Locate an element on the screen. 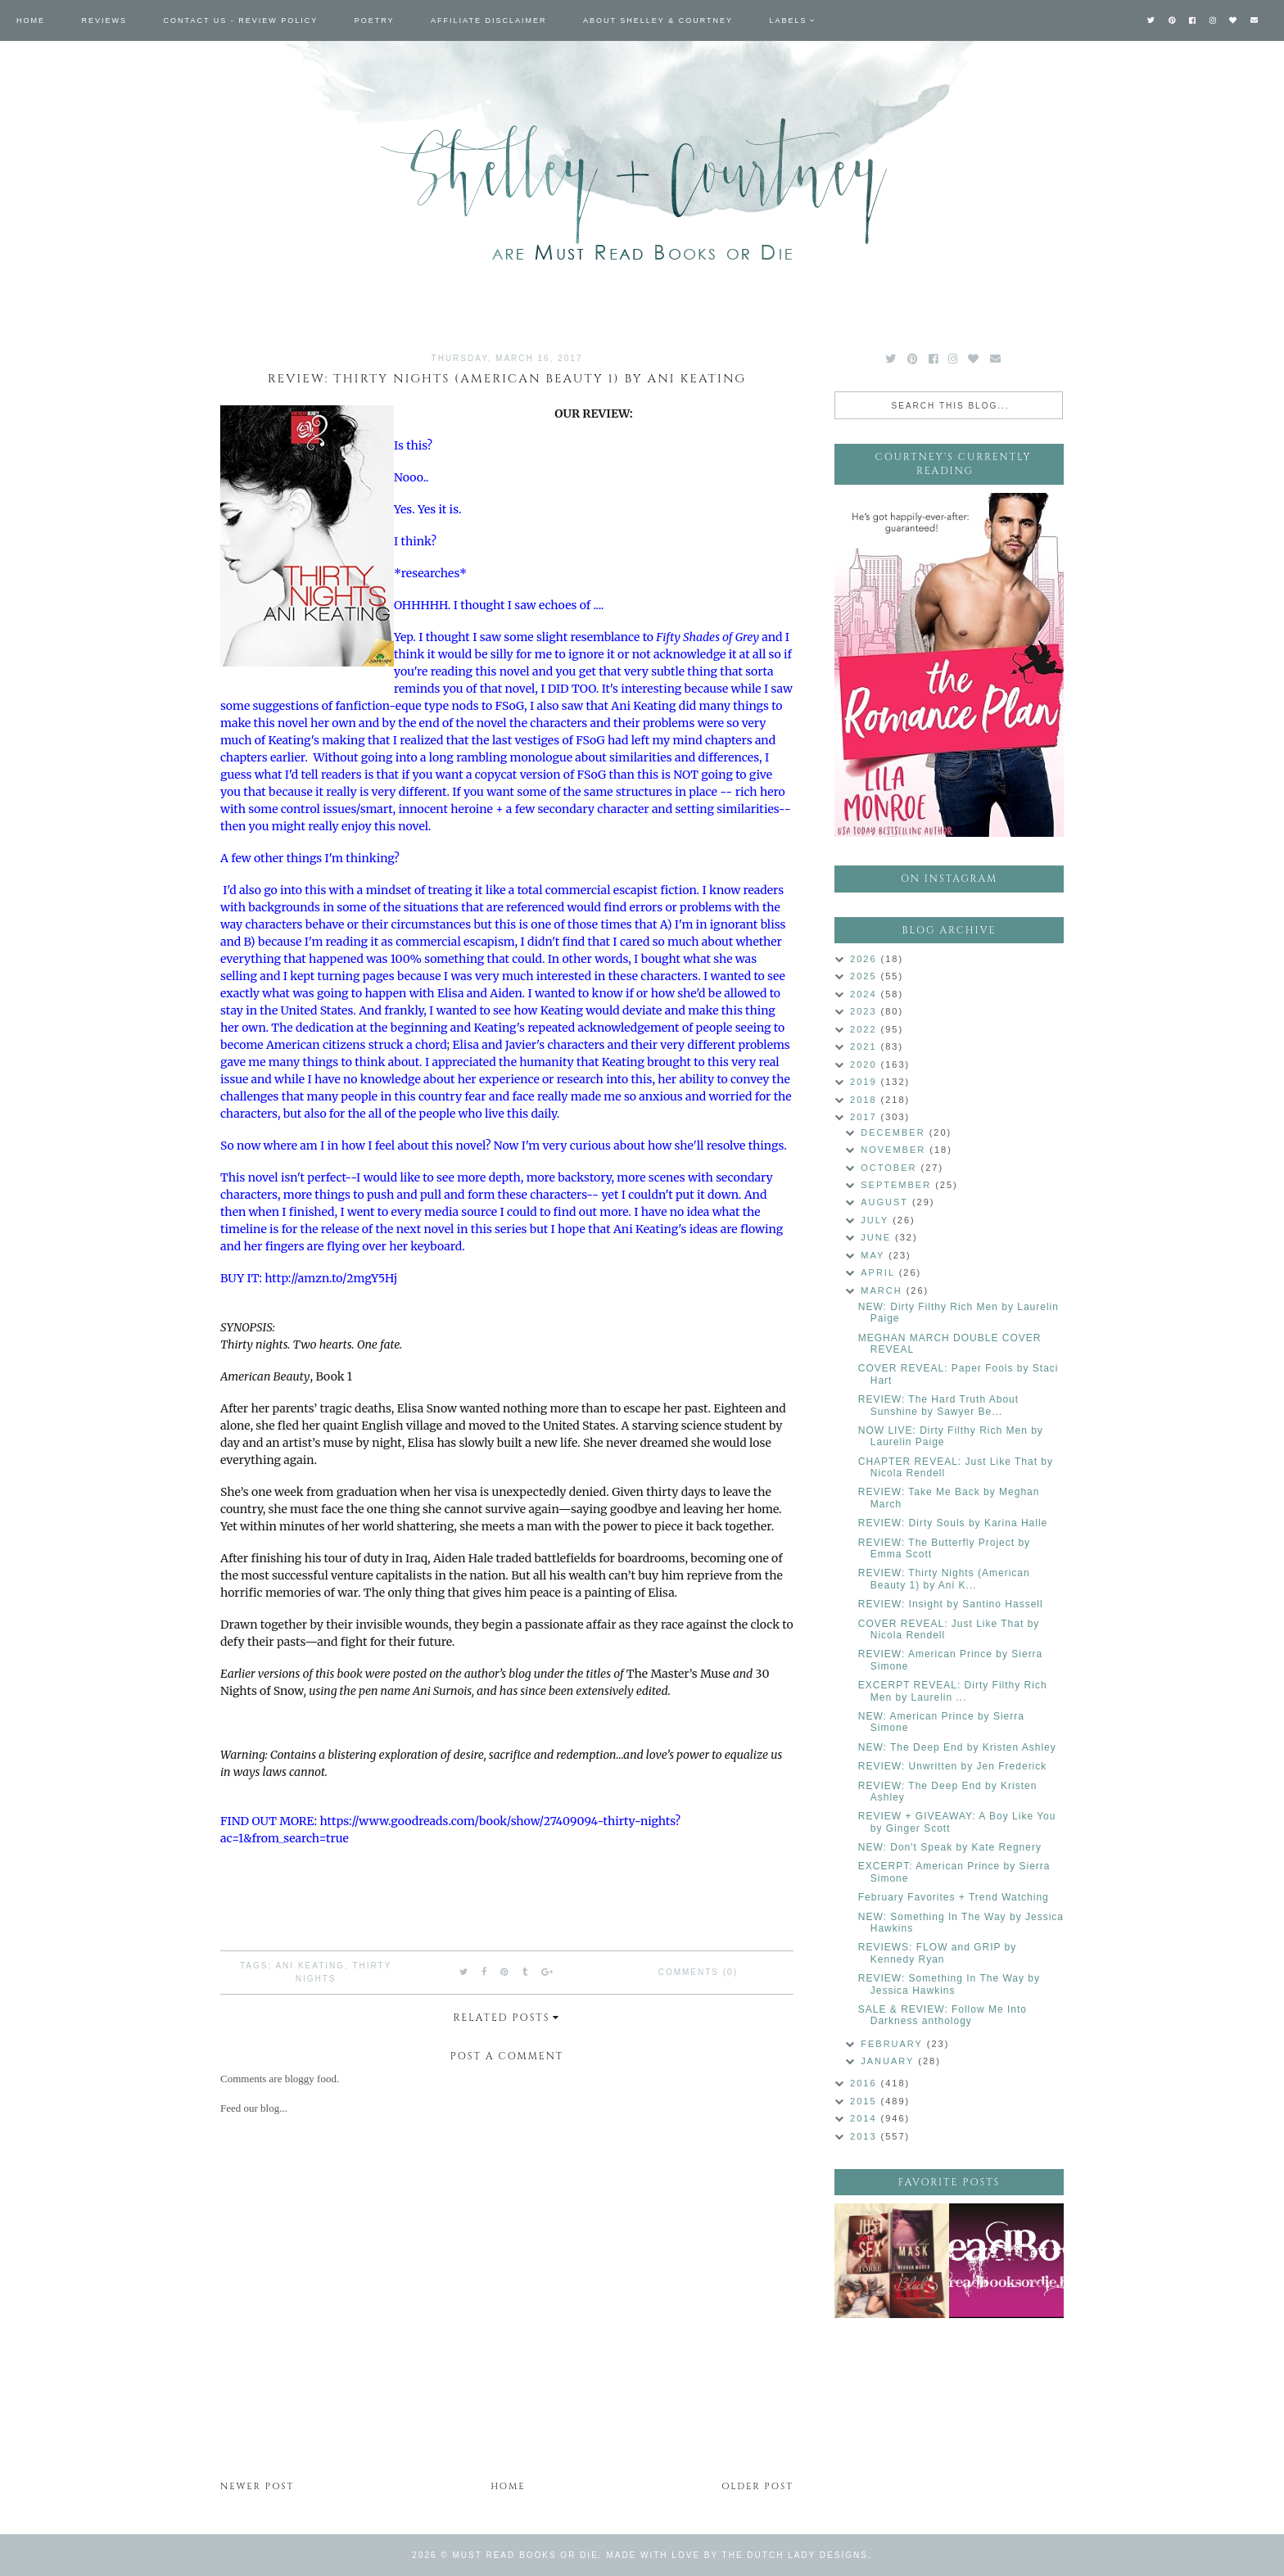 The image size is (1284, 2576). 2022 is located at coordinates (865, 1029).